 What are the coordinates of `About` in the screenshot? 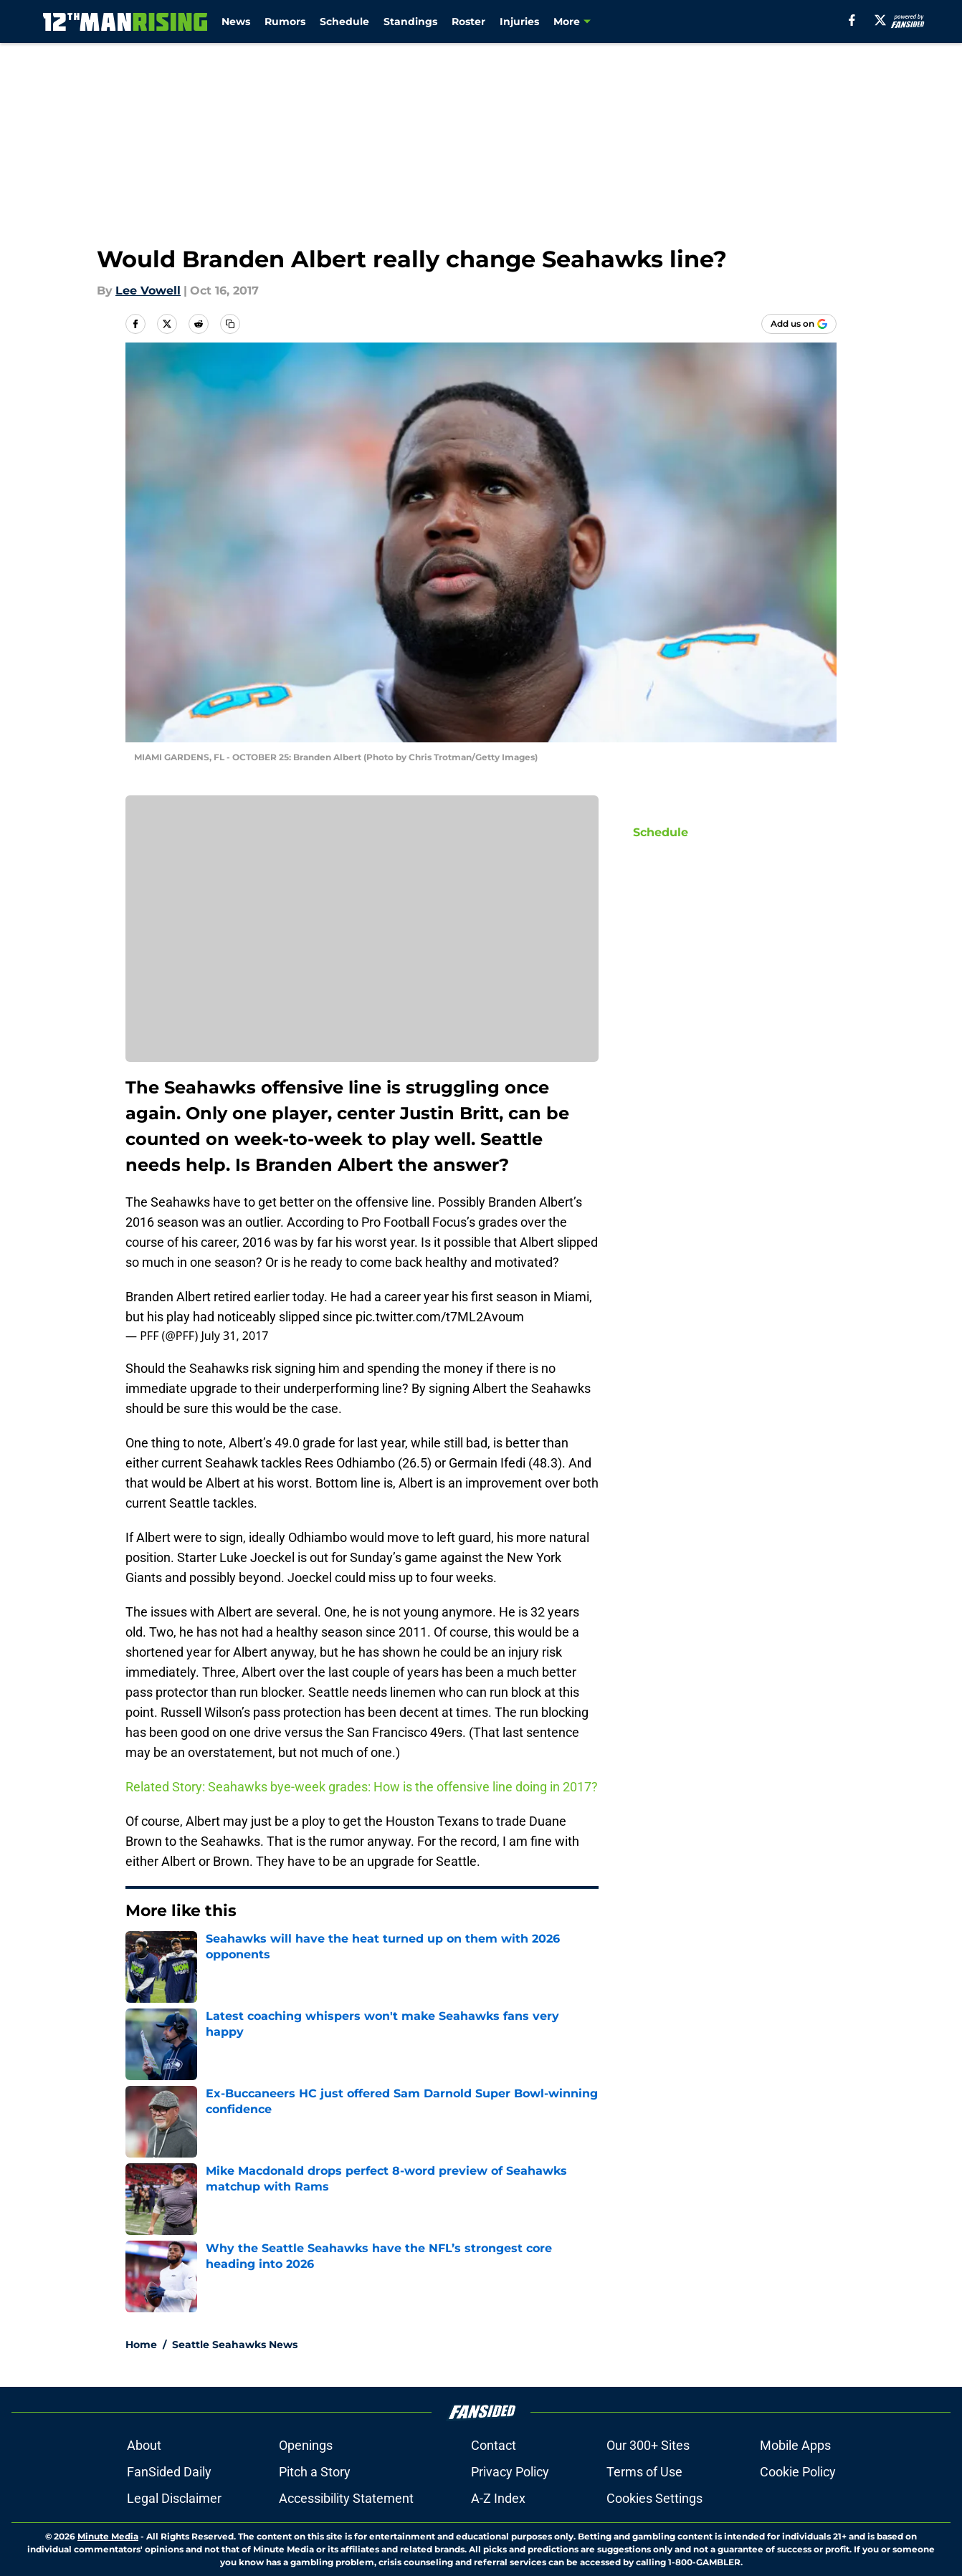 It's located at (144, 2445).